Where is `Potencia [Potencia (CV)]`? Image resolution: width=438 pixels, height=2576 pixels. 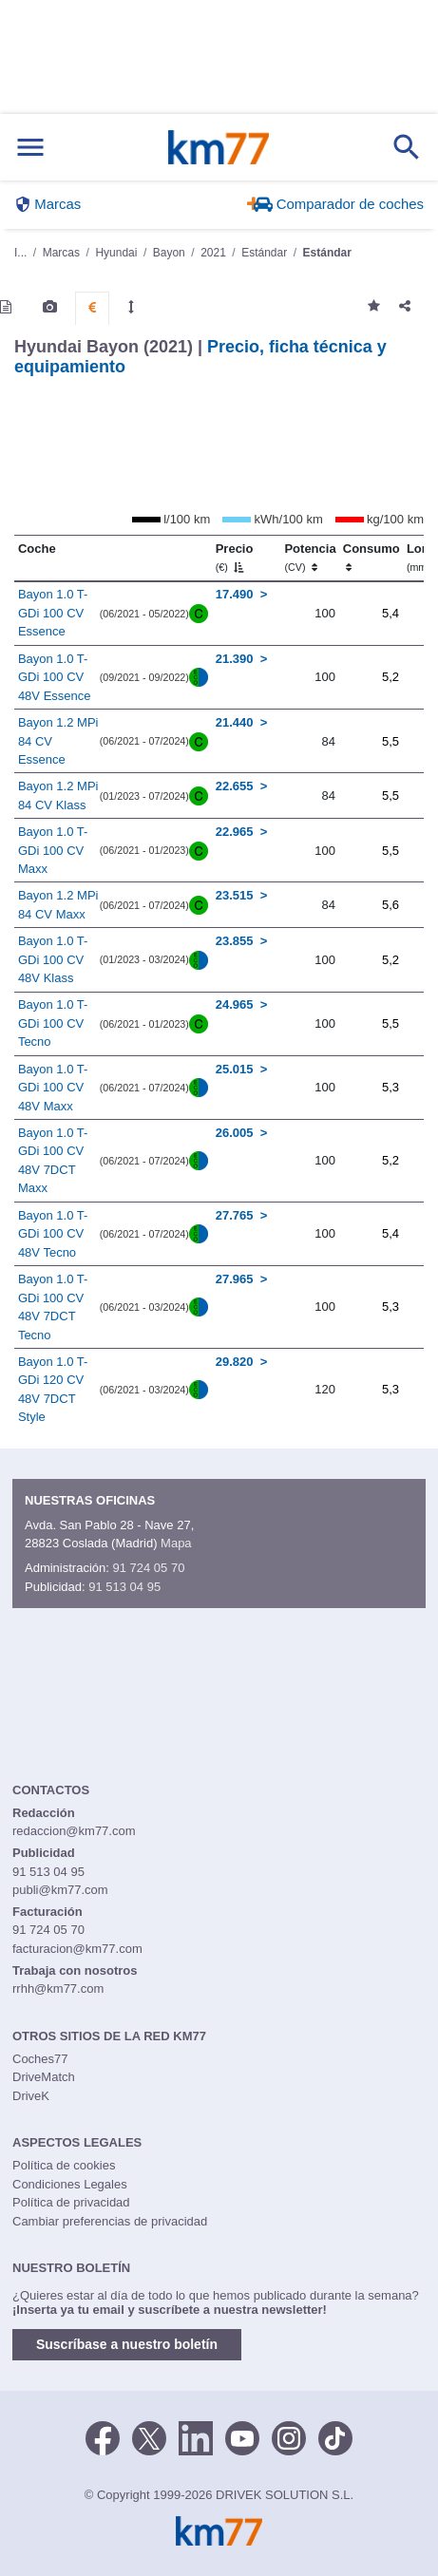
Potencia [Potencia (CV)] is located at coordinates (309, 557).